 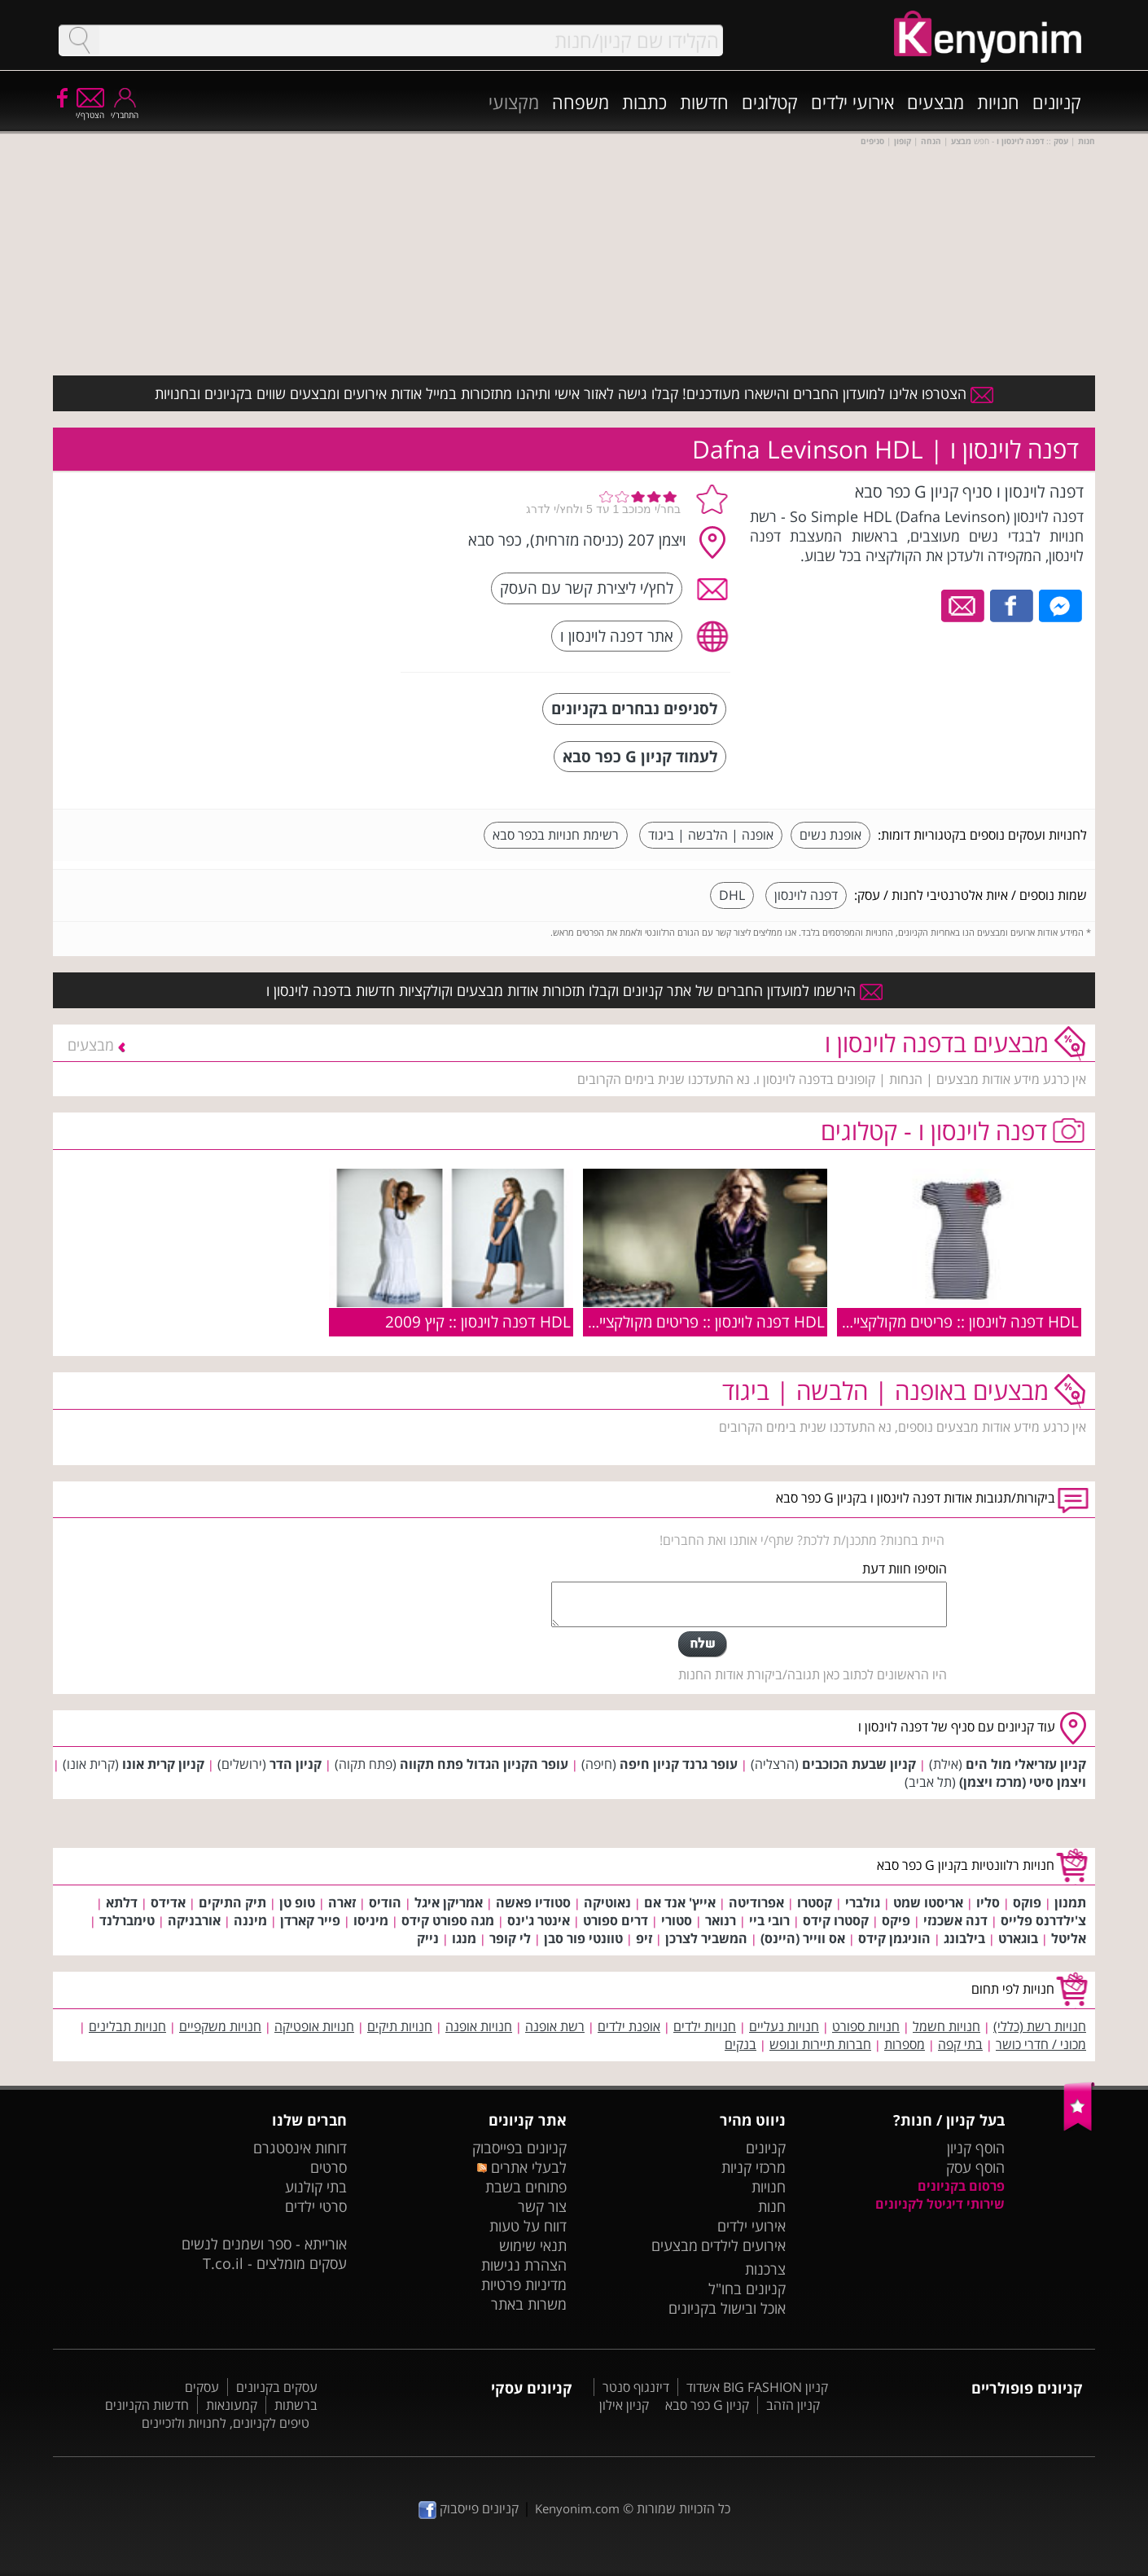 I want to click on קניון הדר, so click(x=295, y=1764).